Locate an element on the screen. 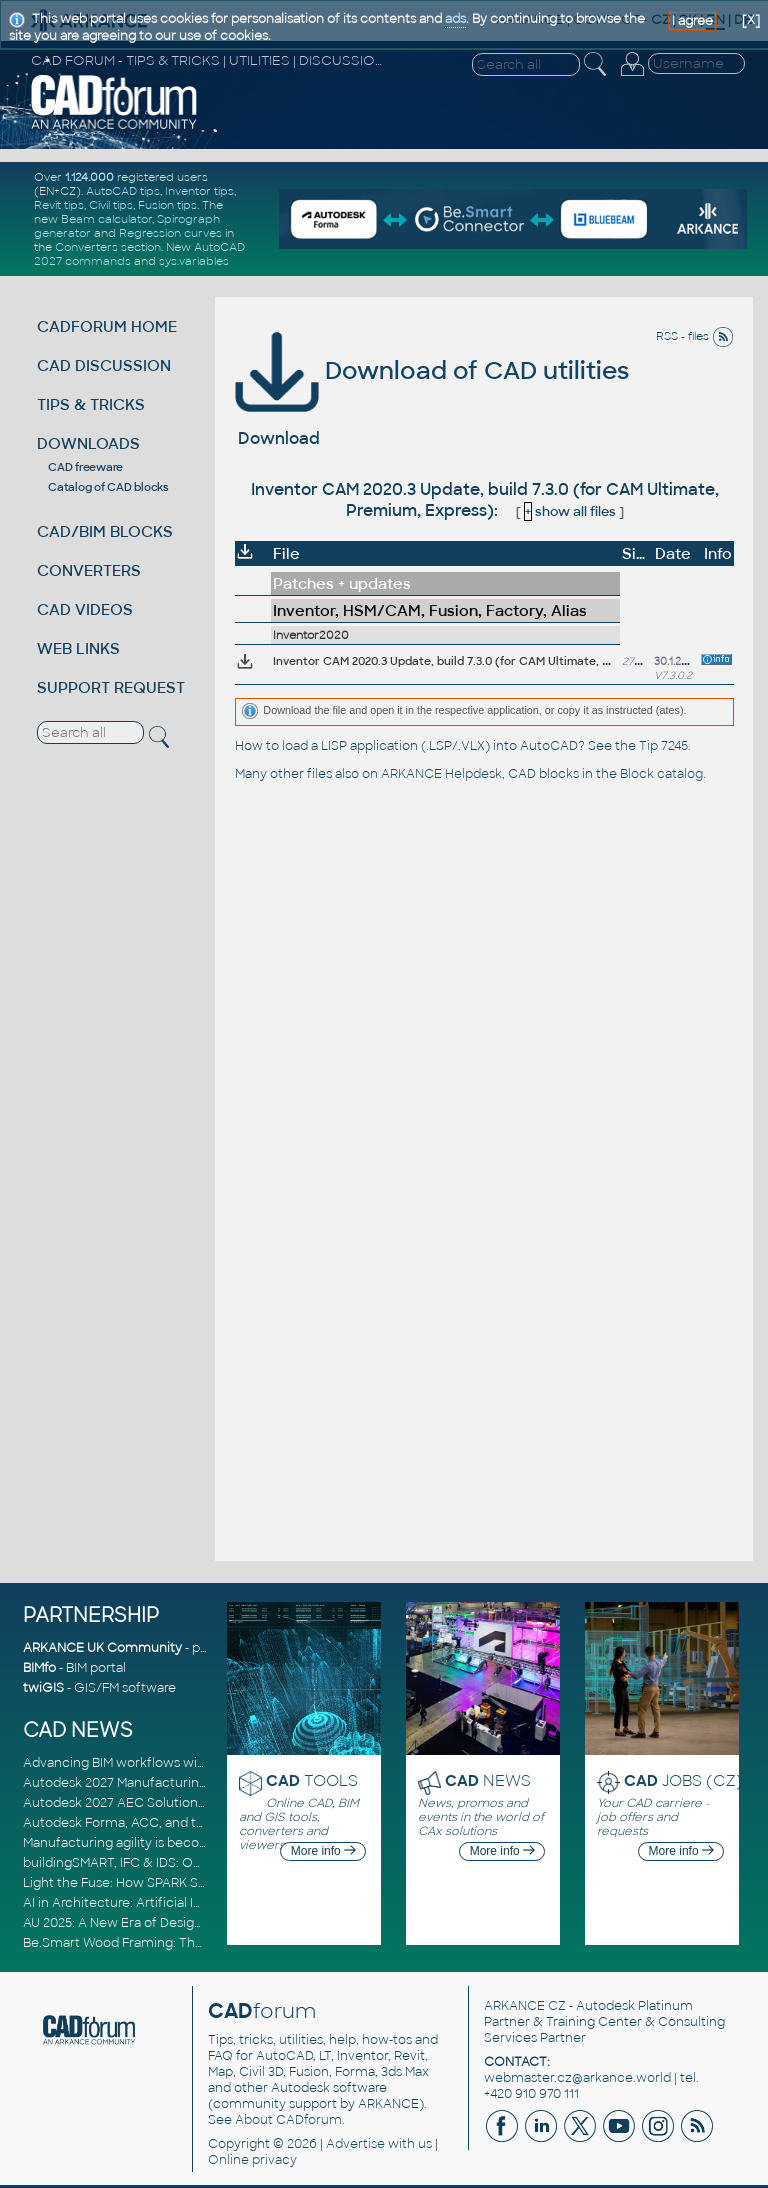  CAD VIDEOS is located at coordinates (85, 609).